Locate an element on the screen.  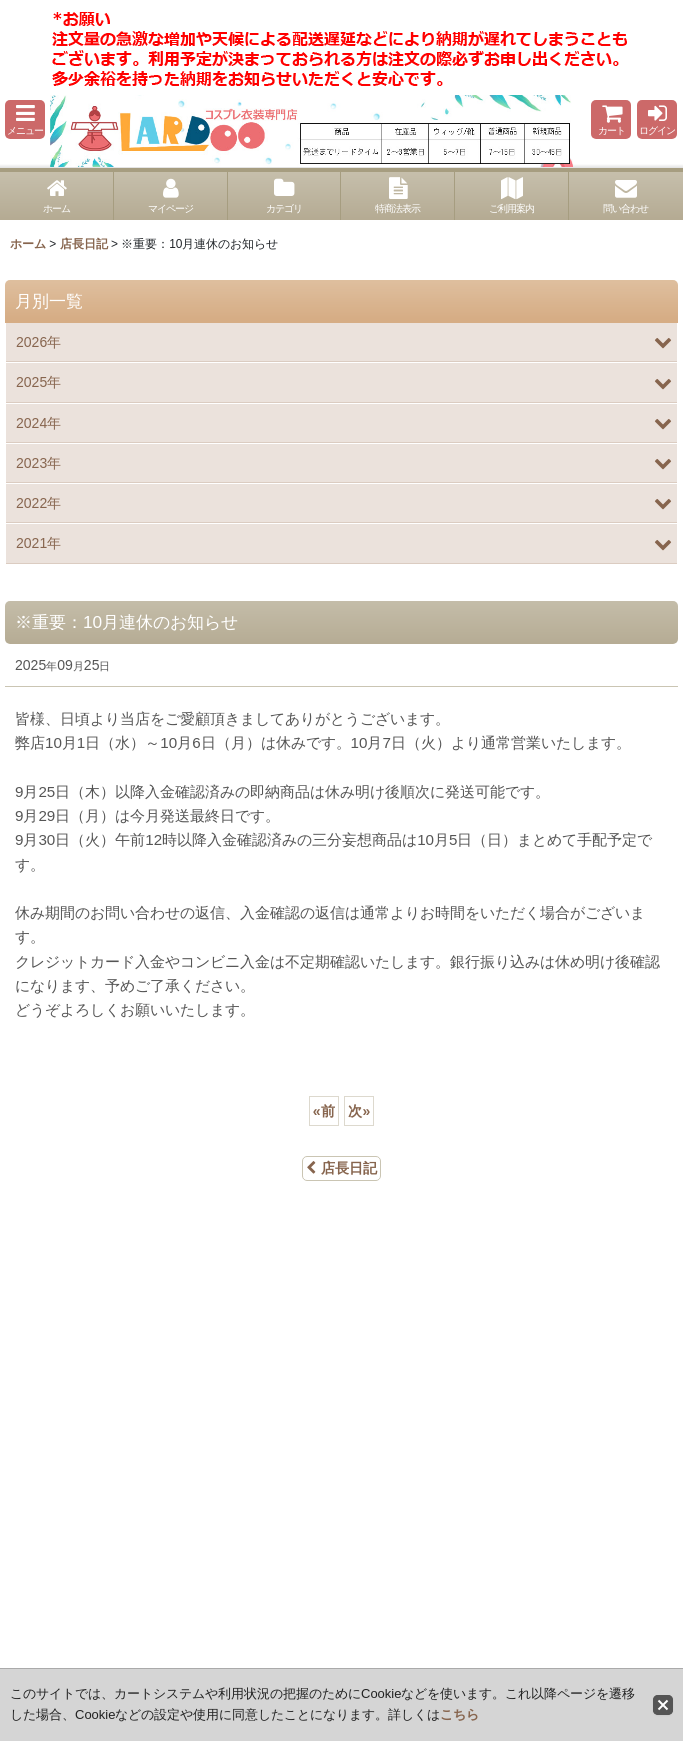
こちら is located at coordinates (459, 1714).